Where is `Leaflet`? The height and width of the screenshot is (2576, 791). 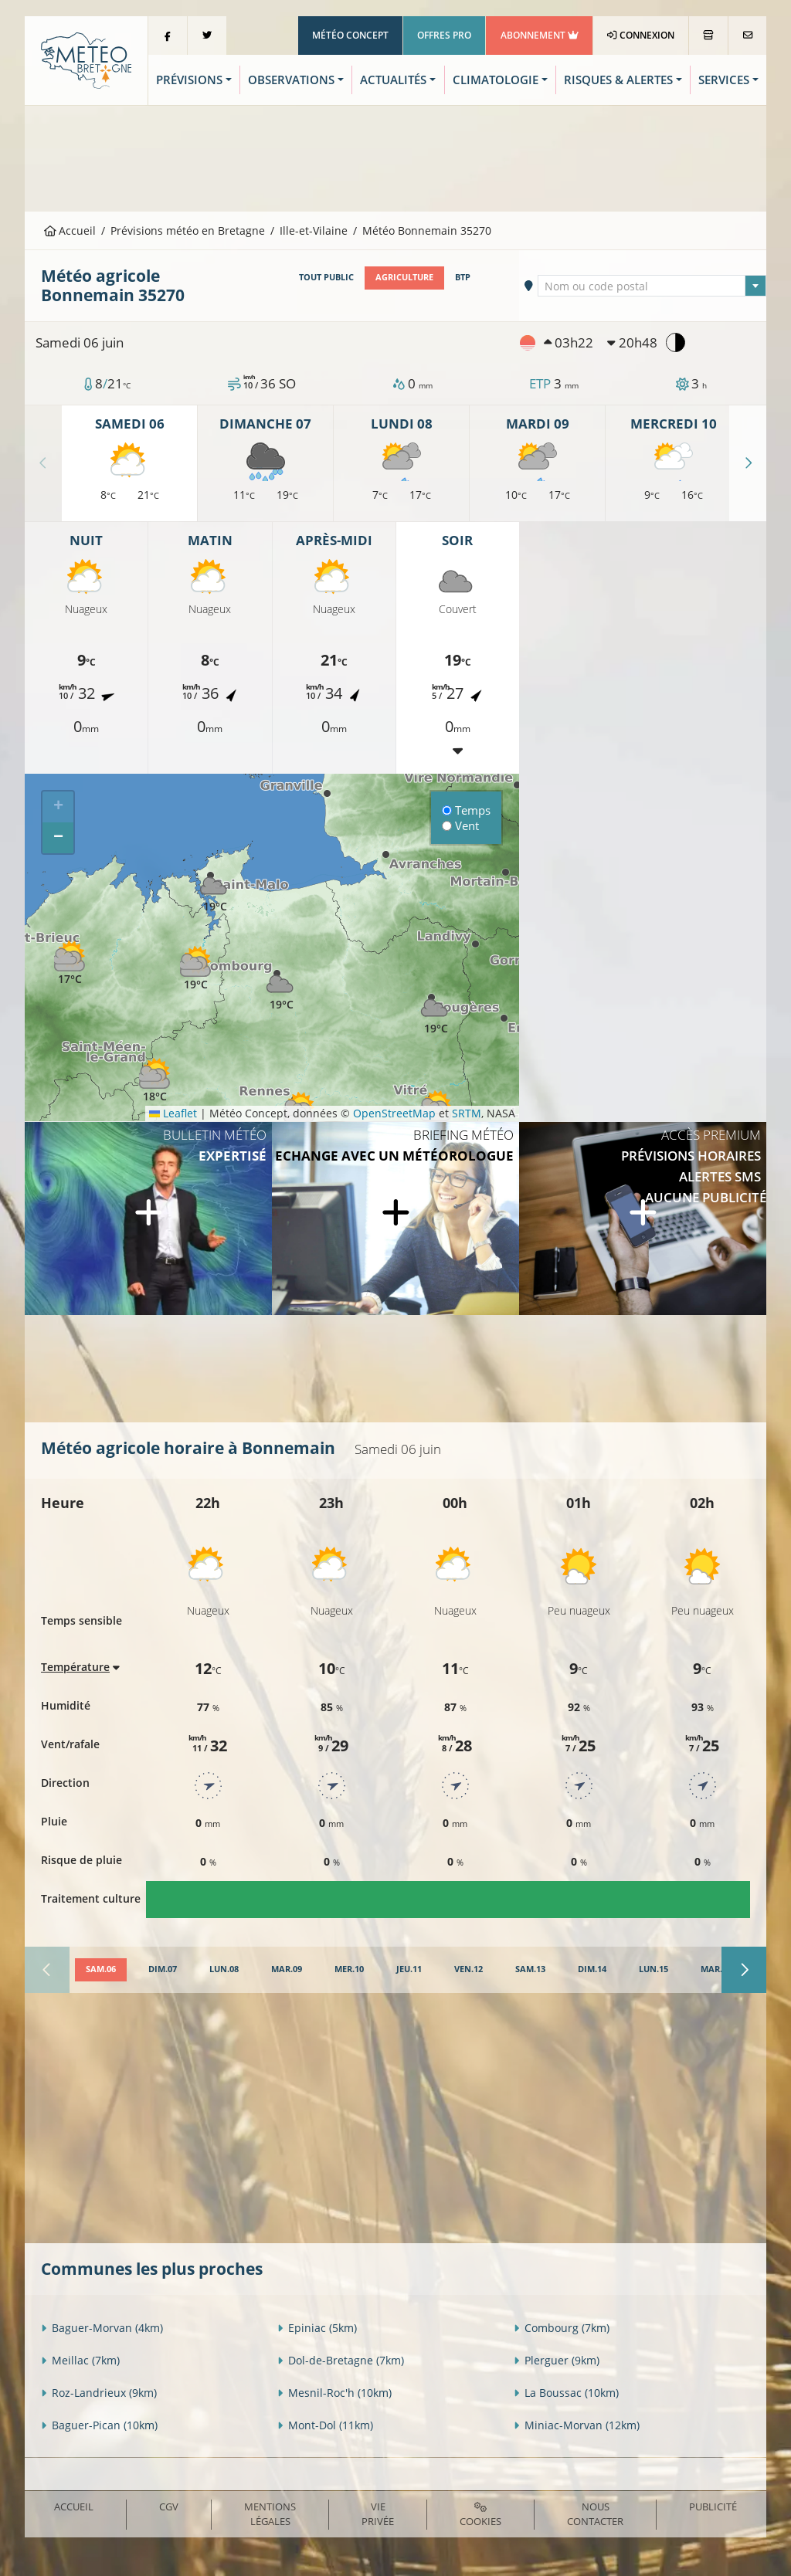
Leaflet is located at coordinates (173, 1113).